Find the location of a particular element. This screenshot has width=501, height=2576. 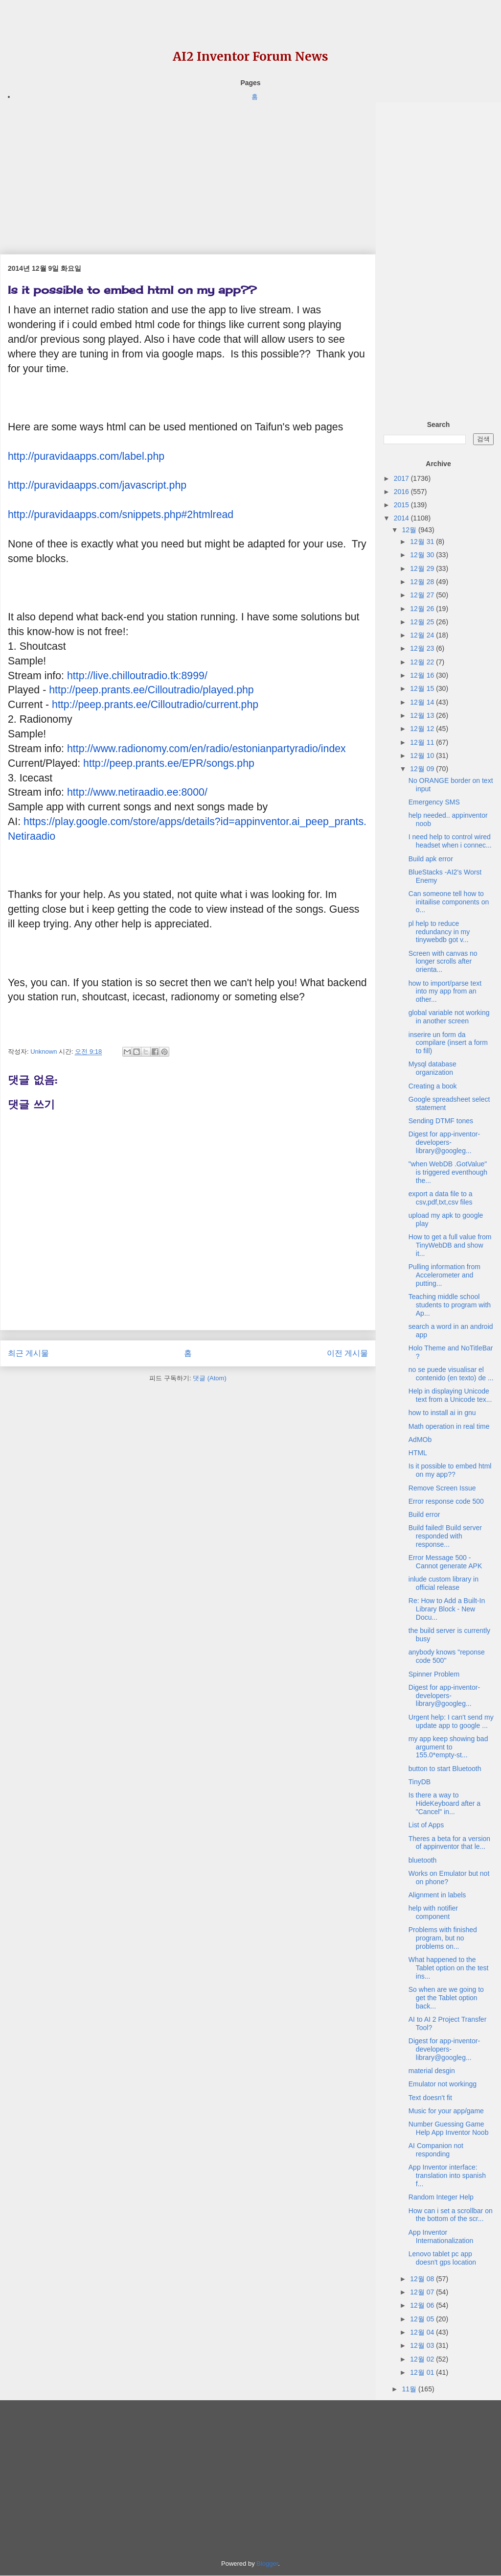

2014 is located at coordinates (402, 518).